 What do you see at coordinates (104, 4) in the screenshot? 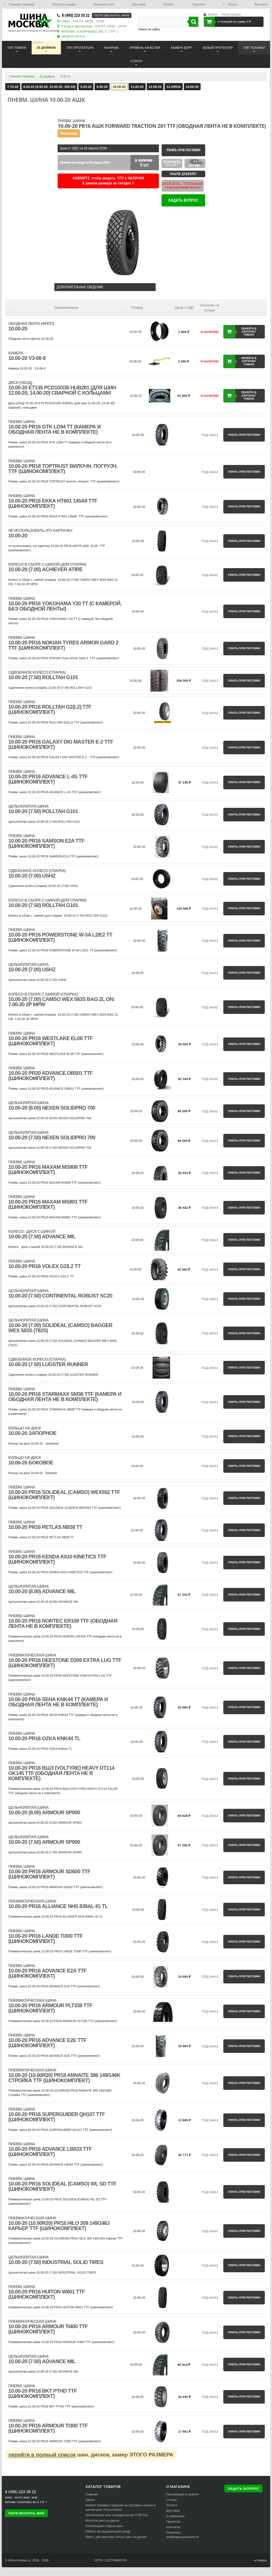
I see `Выписать счет` at bounding box center [104, 4].